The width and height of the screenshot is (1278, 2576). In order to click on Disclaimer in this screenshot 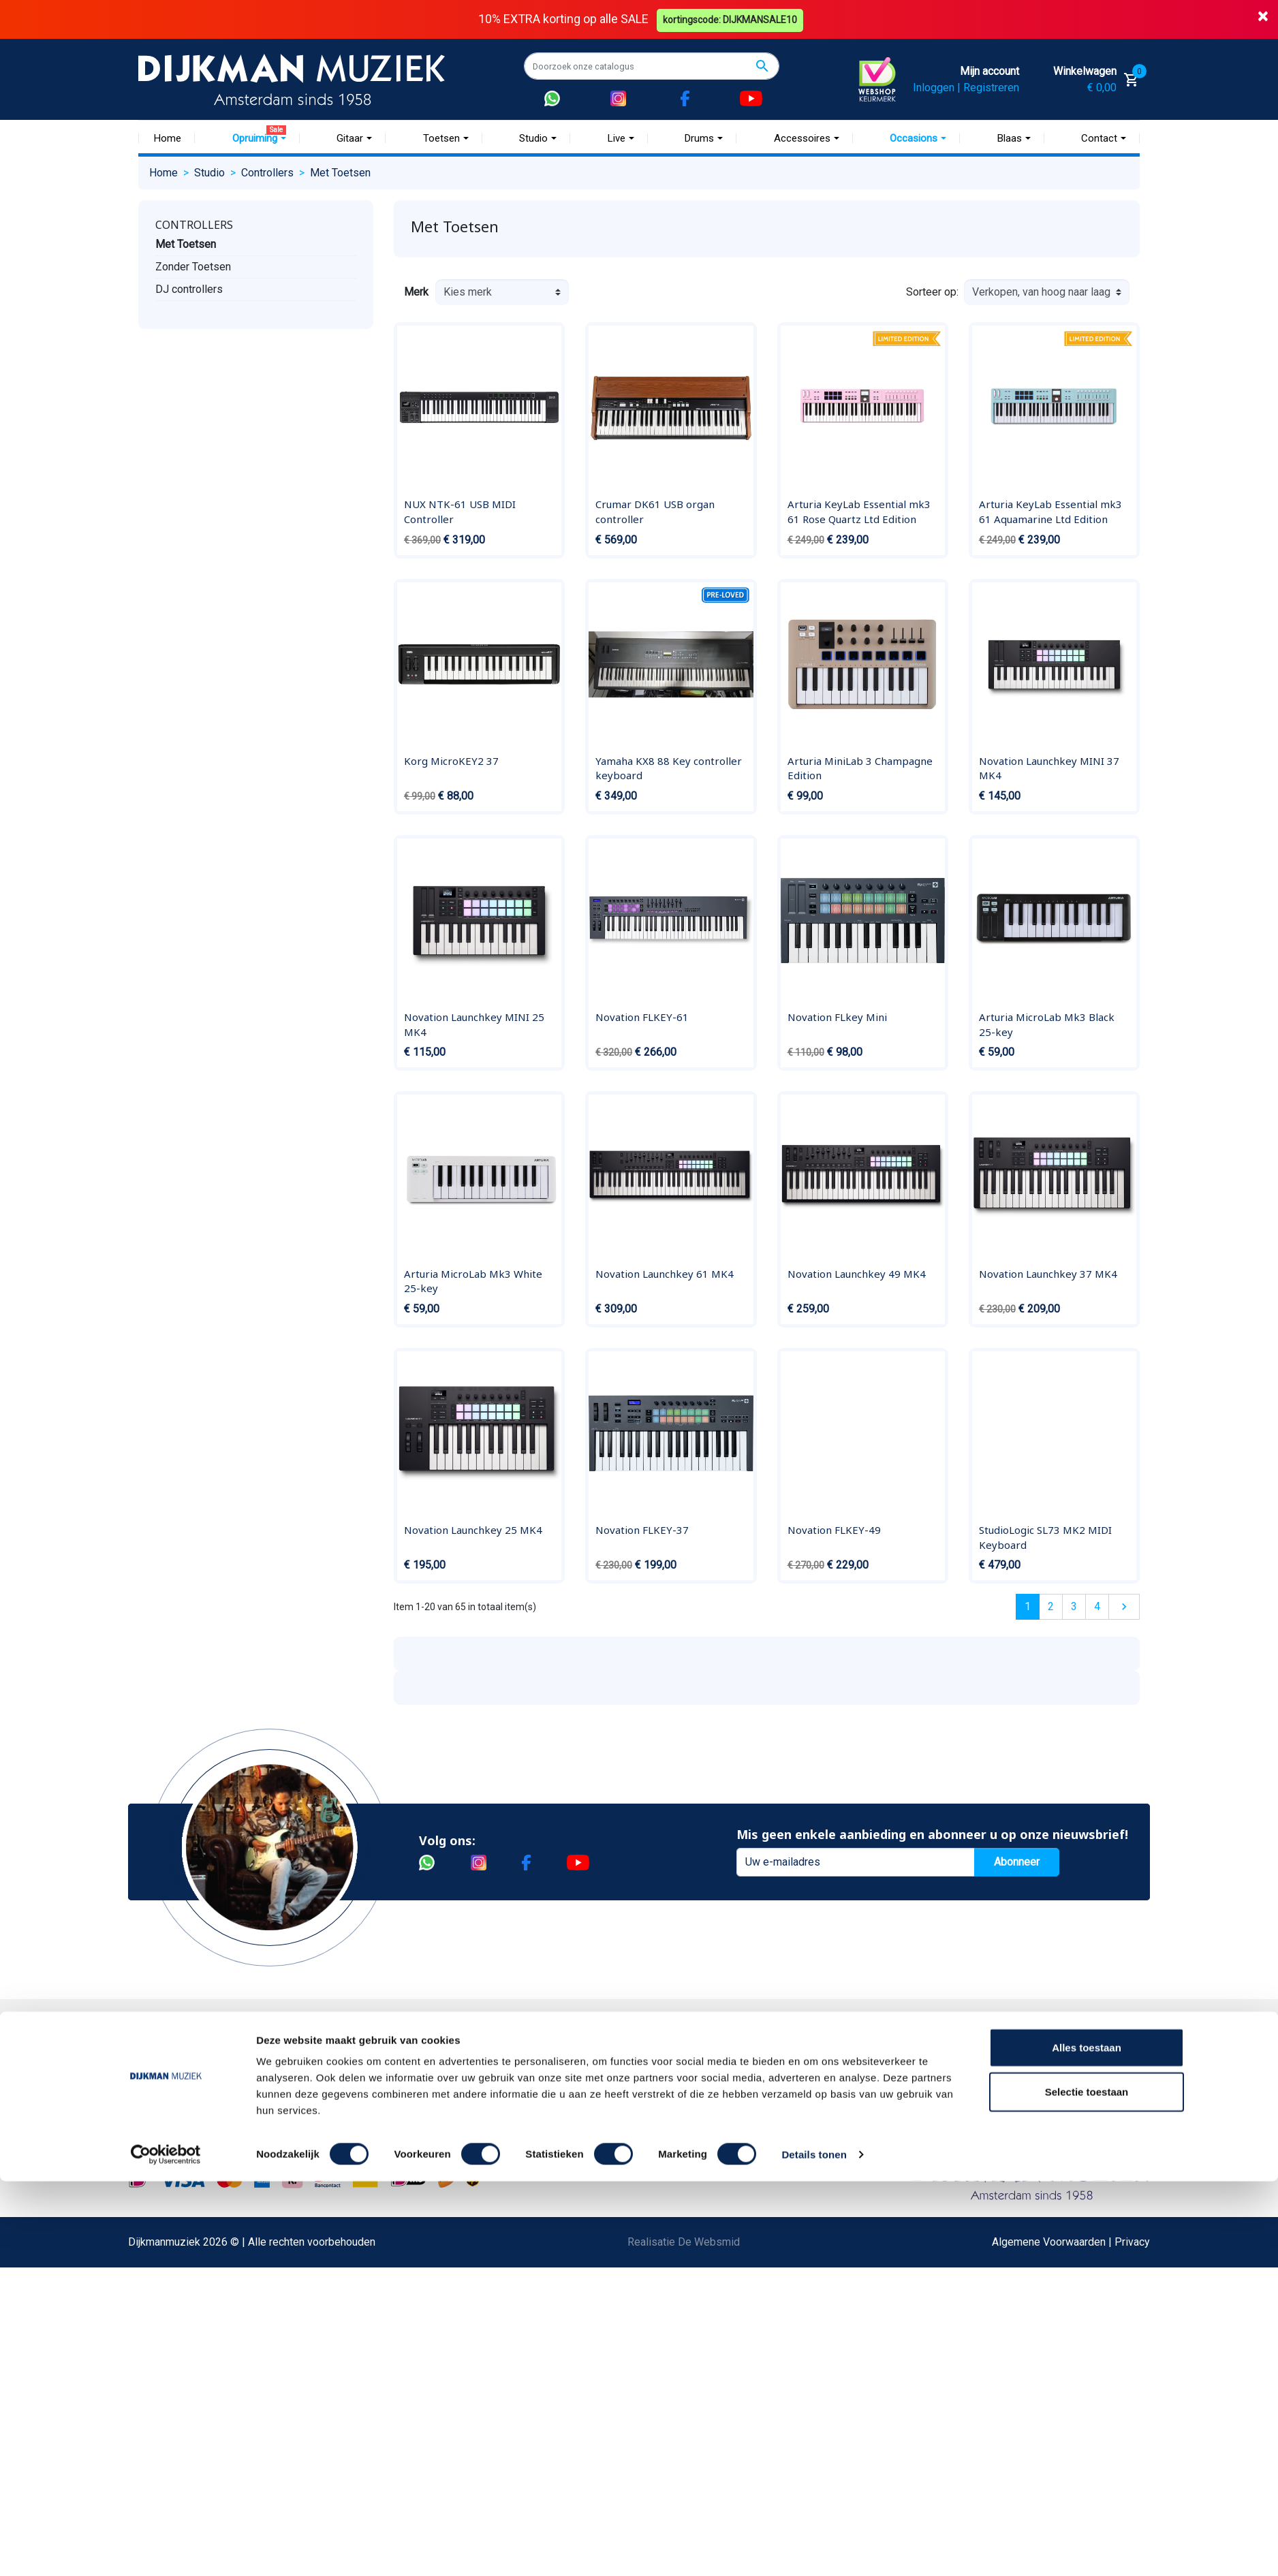, I will do `click(174, 2211)`.